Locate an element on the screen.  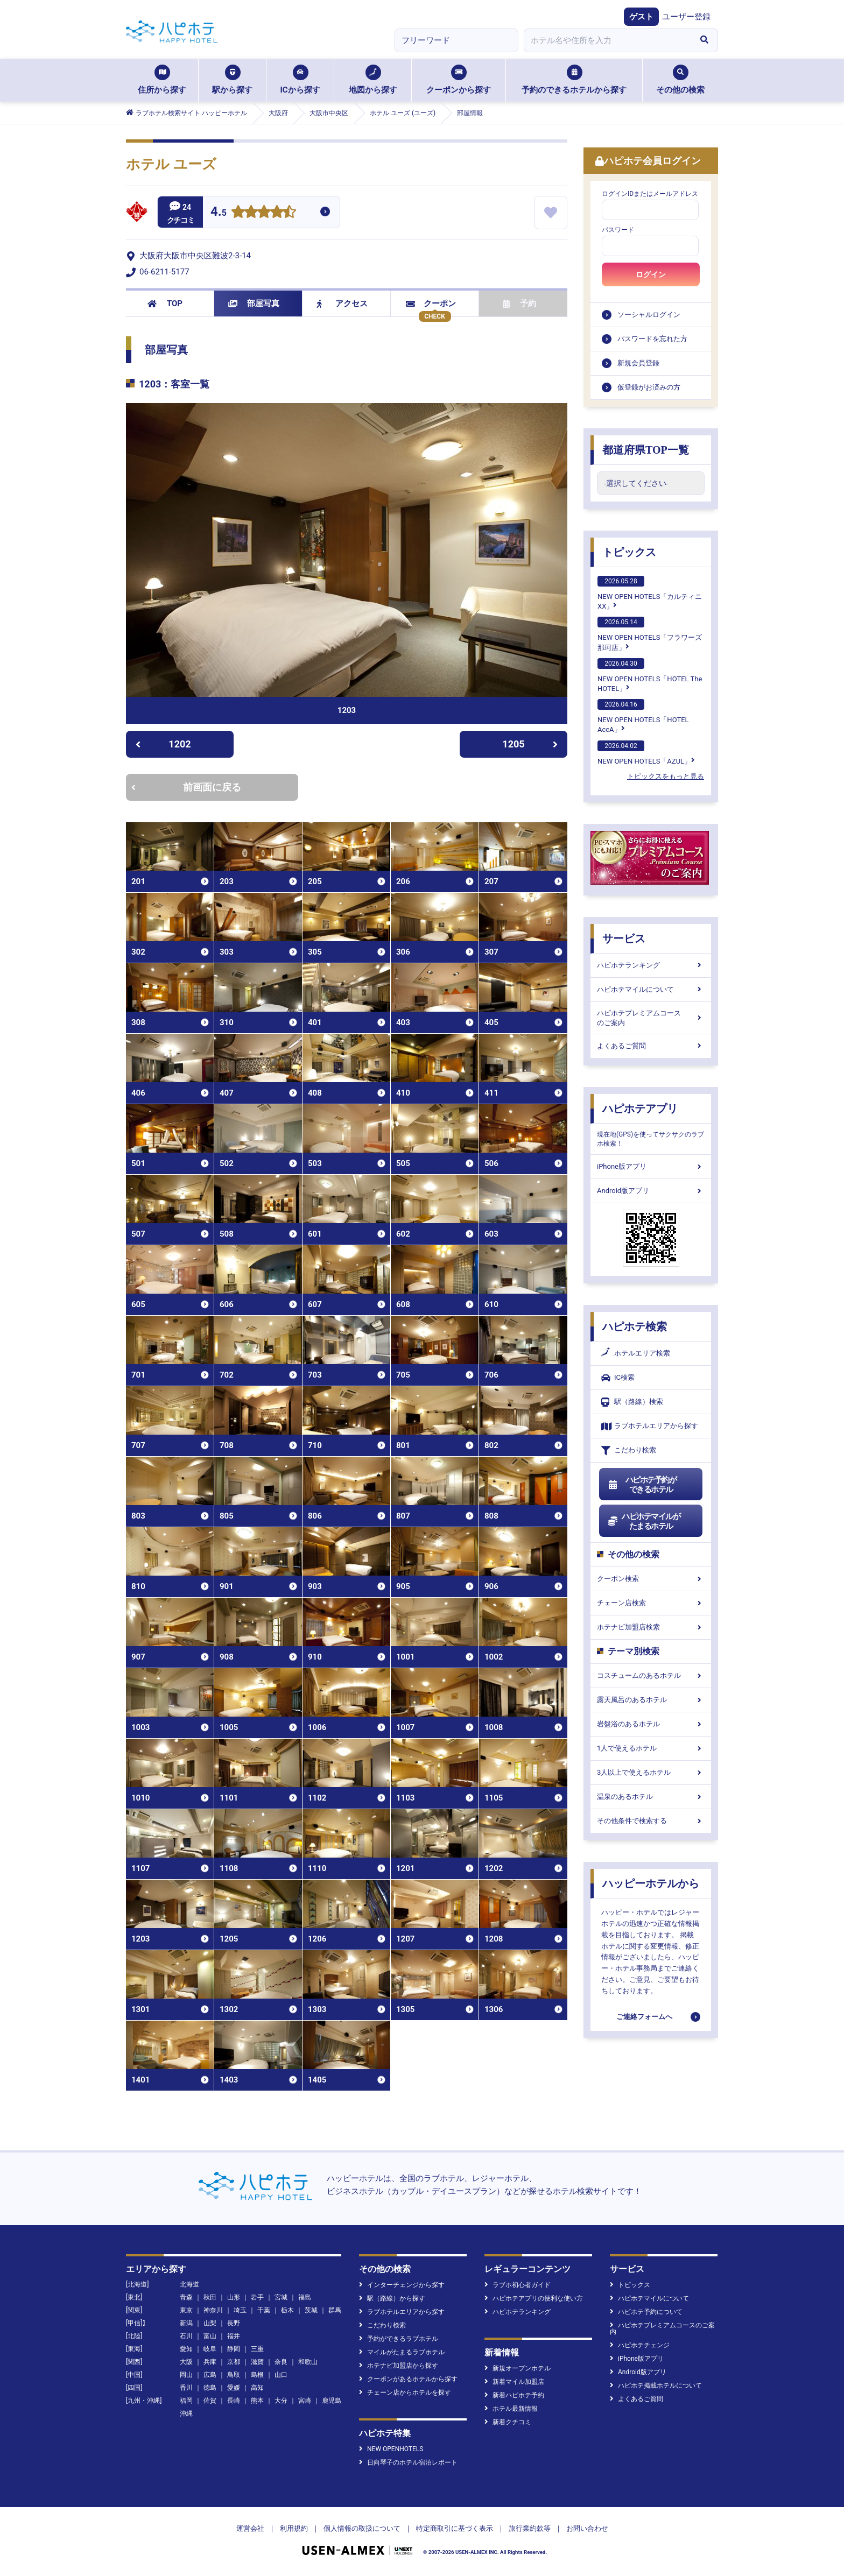
新潟 is located at coordinates (186, 2323).